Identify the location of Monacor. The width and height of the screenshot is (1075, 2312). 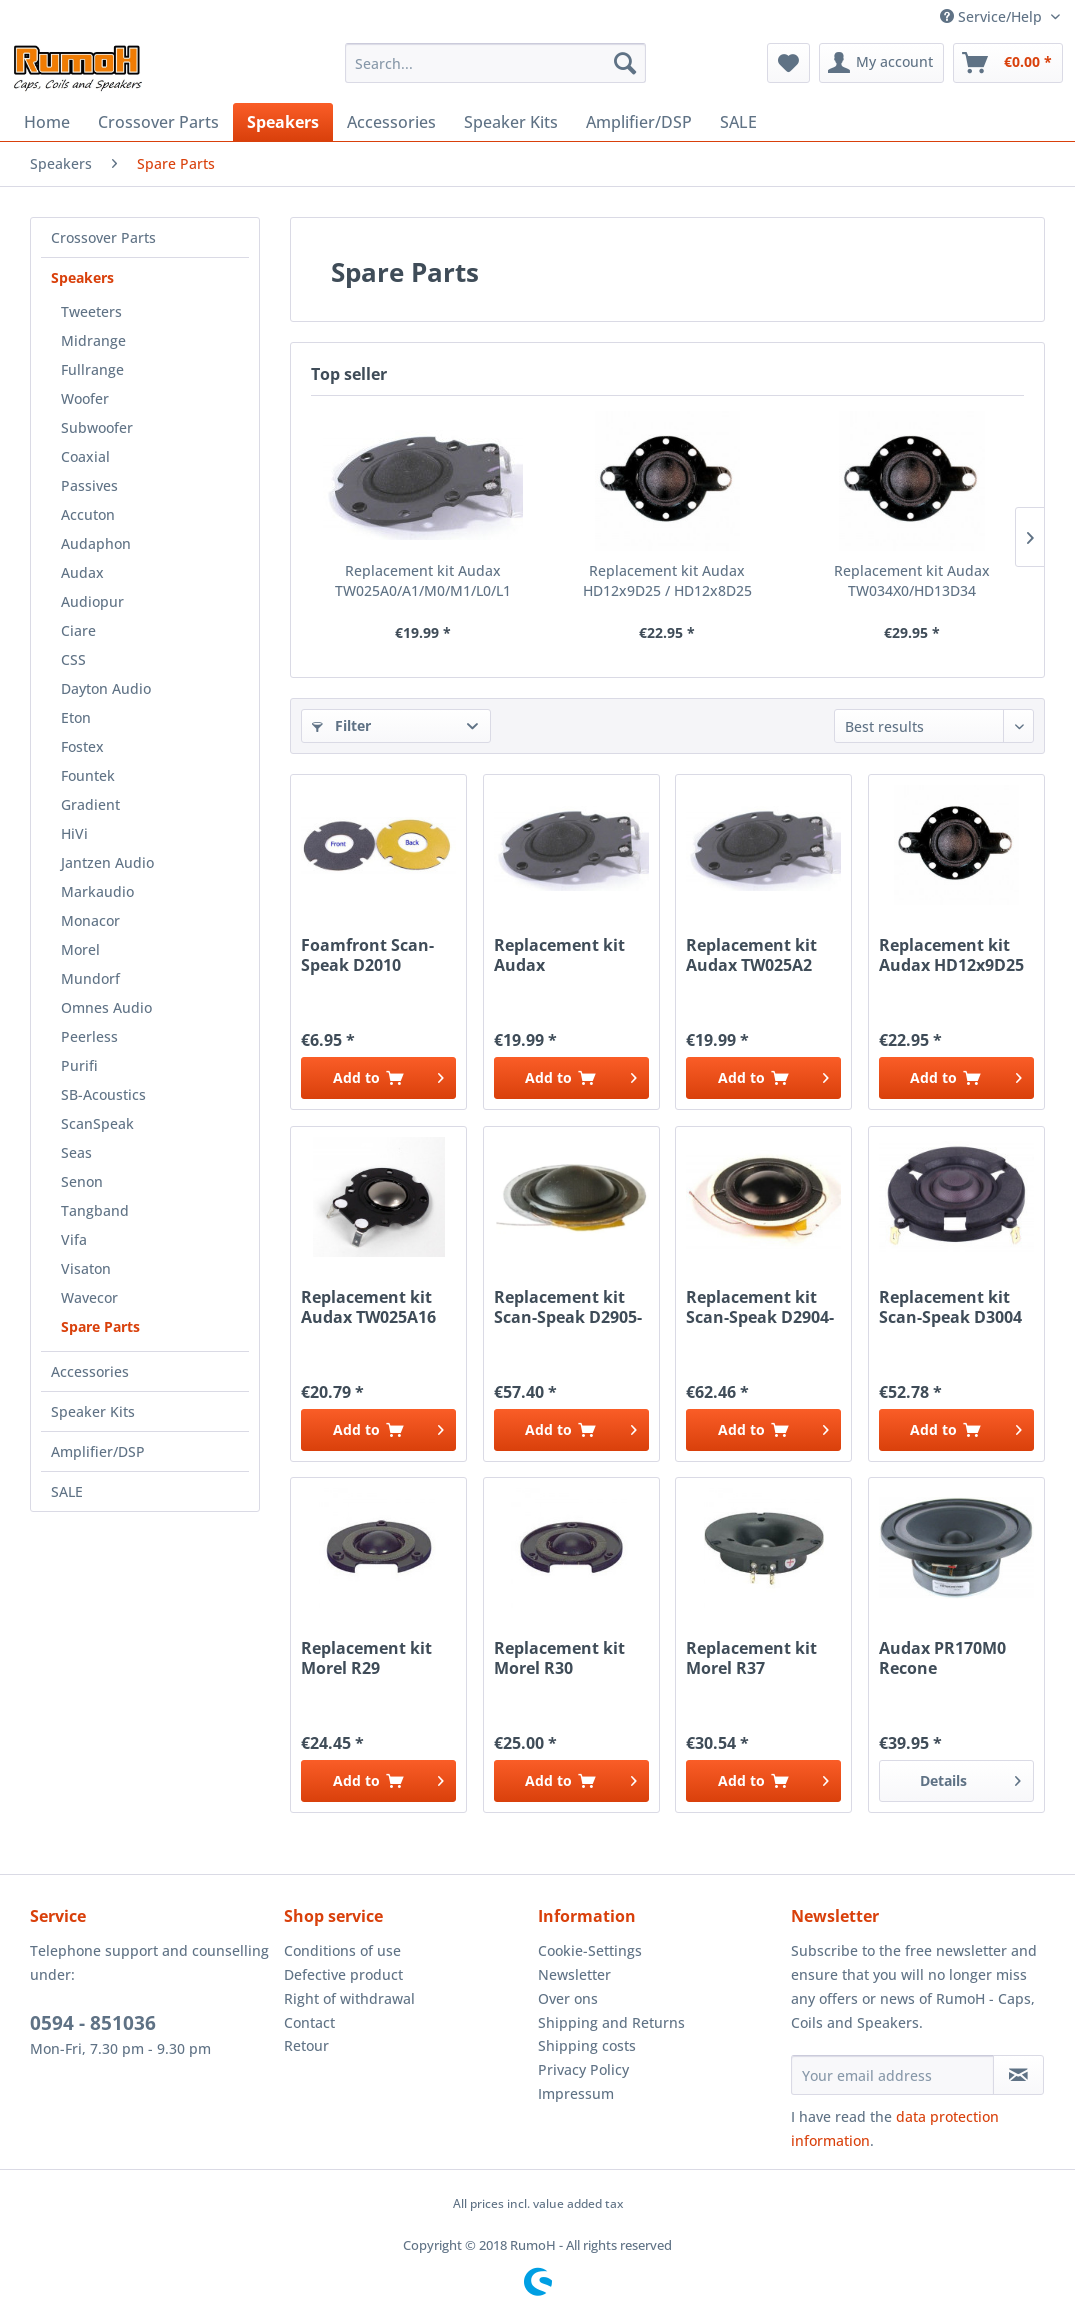
(90, 920).